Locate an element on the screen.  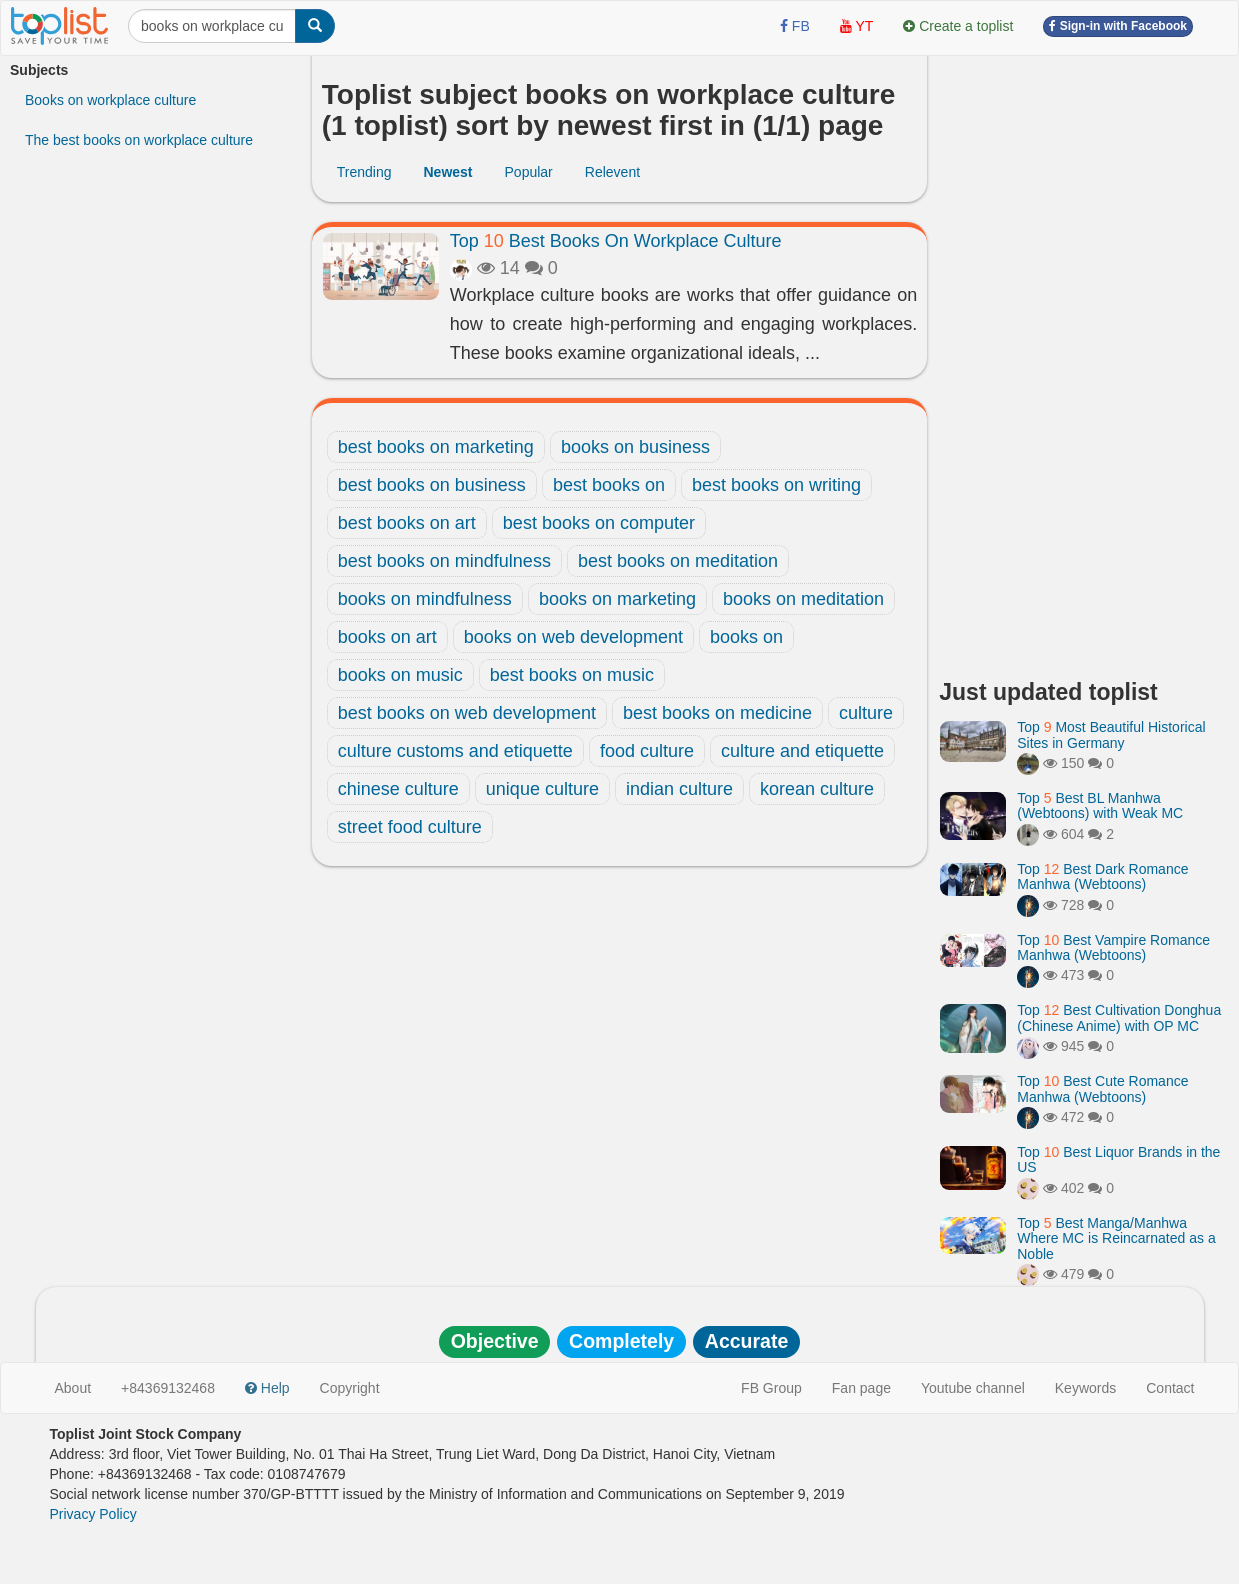
Top Best Cultivation Donghua (Chinese Anime) with OP MC is located at coordinates (1119, 1017).